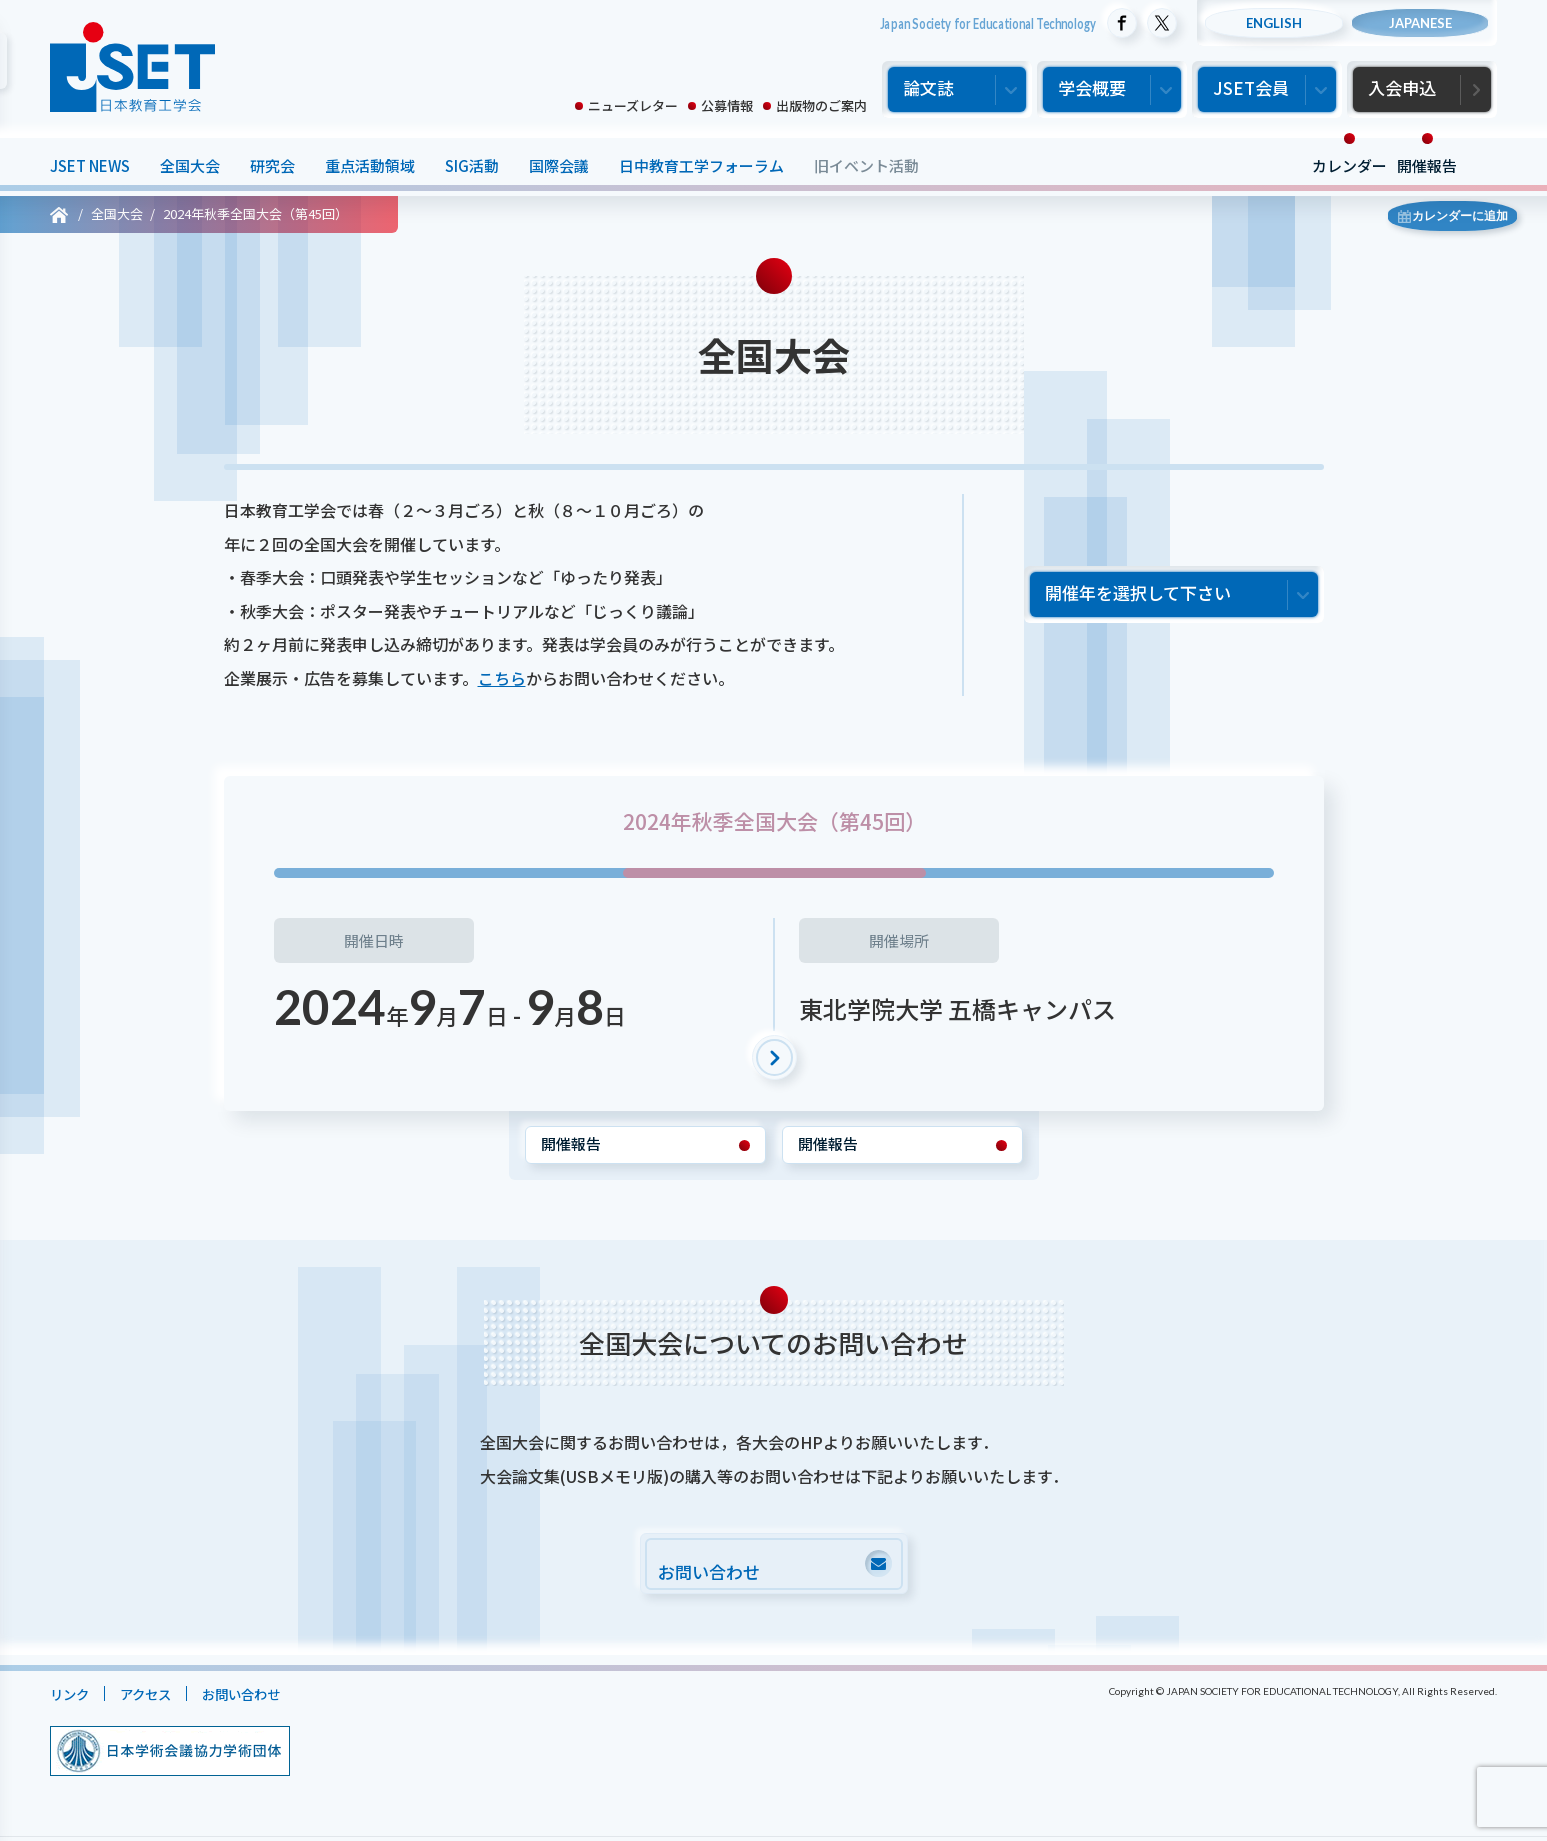 This screenshot has width=1547, height=1841. What do you see at coordinates (472, 165) in the screenshot?
I see `SIG活動` at bounding box center [472, 165].